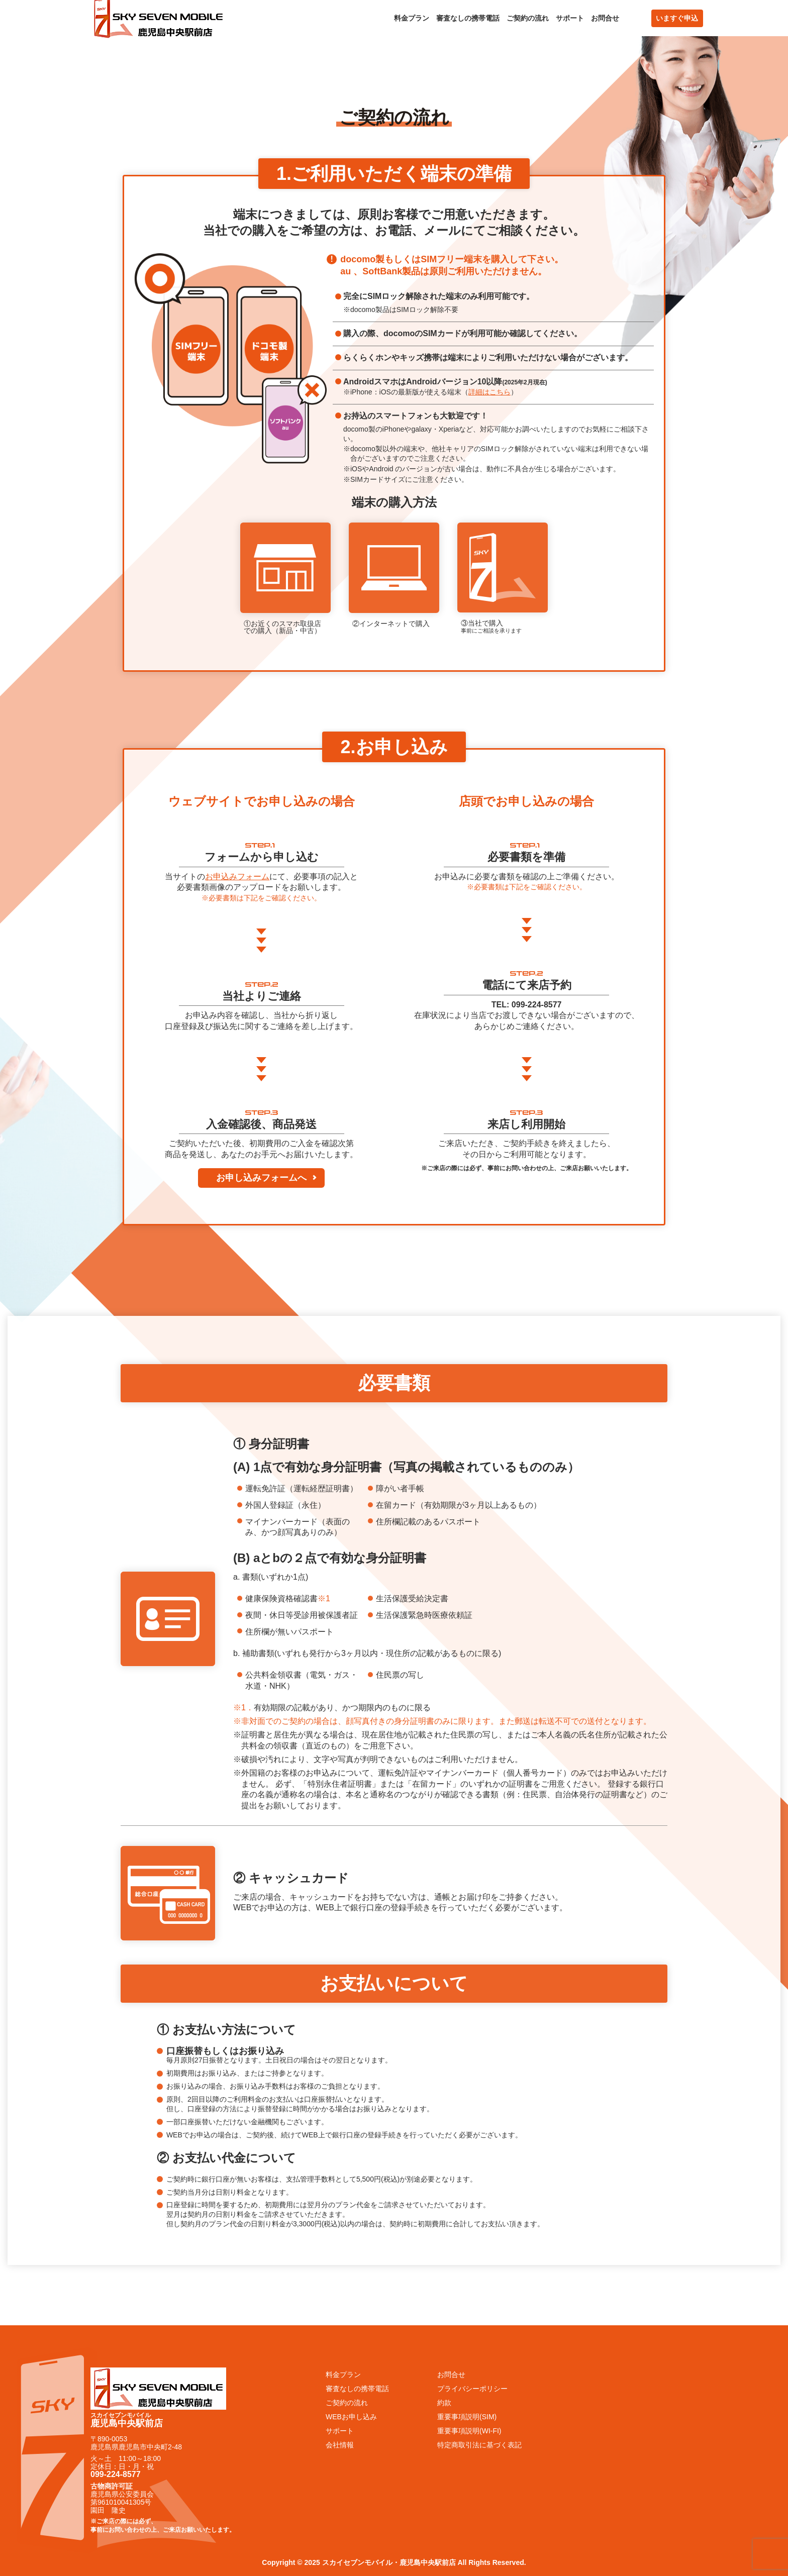 Image resolution: width=788 pixels, height=2576 pixels. Describe the element at coordinates (489, 392) in the screenshot. I see `詳細はこちら` at that location.